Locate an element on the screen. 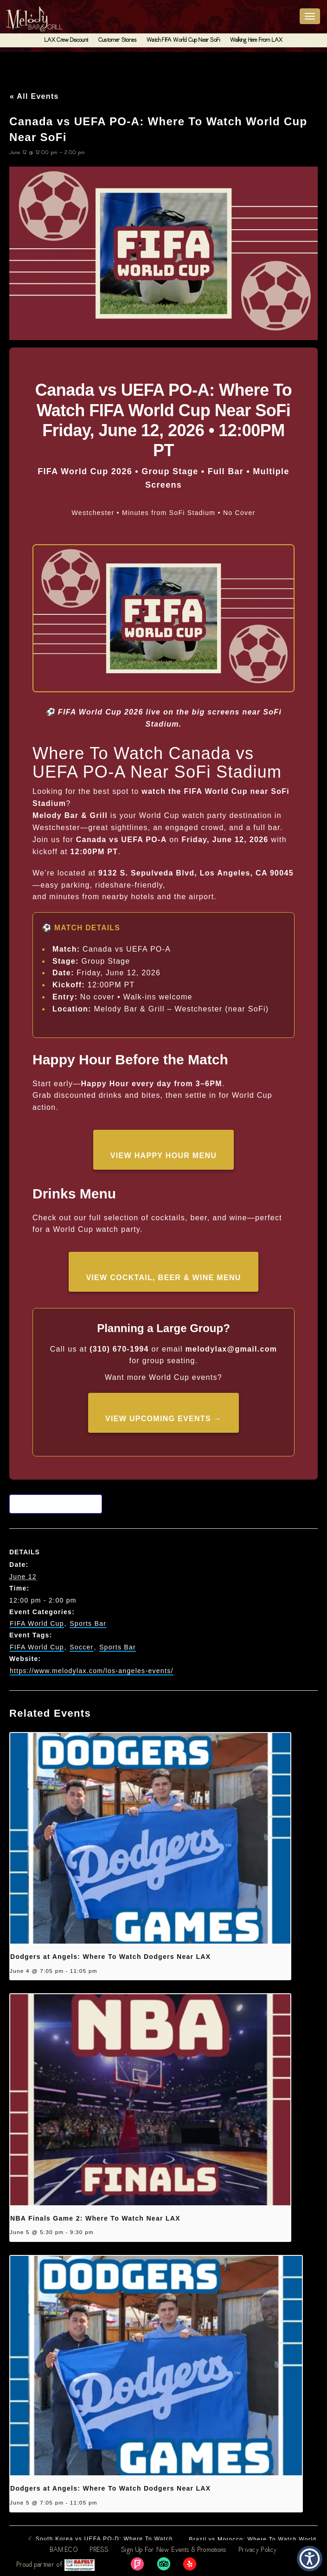  BAM.ECO [link] is located at coordinates (64, 2550).